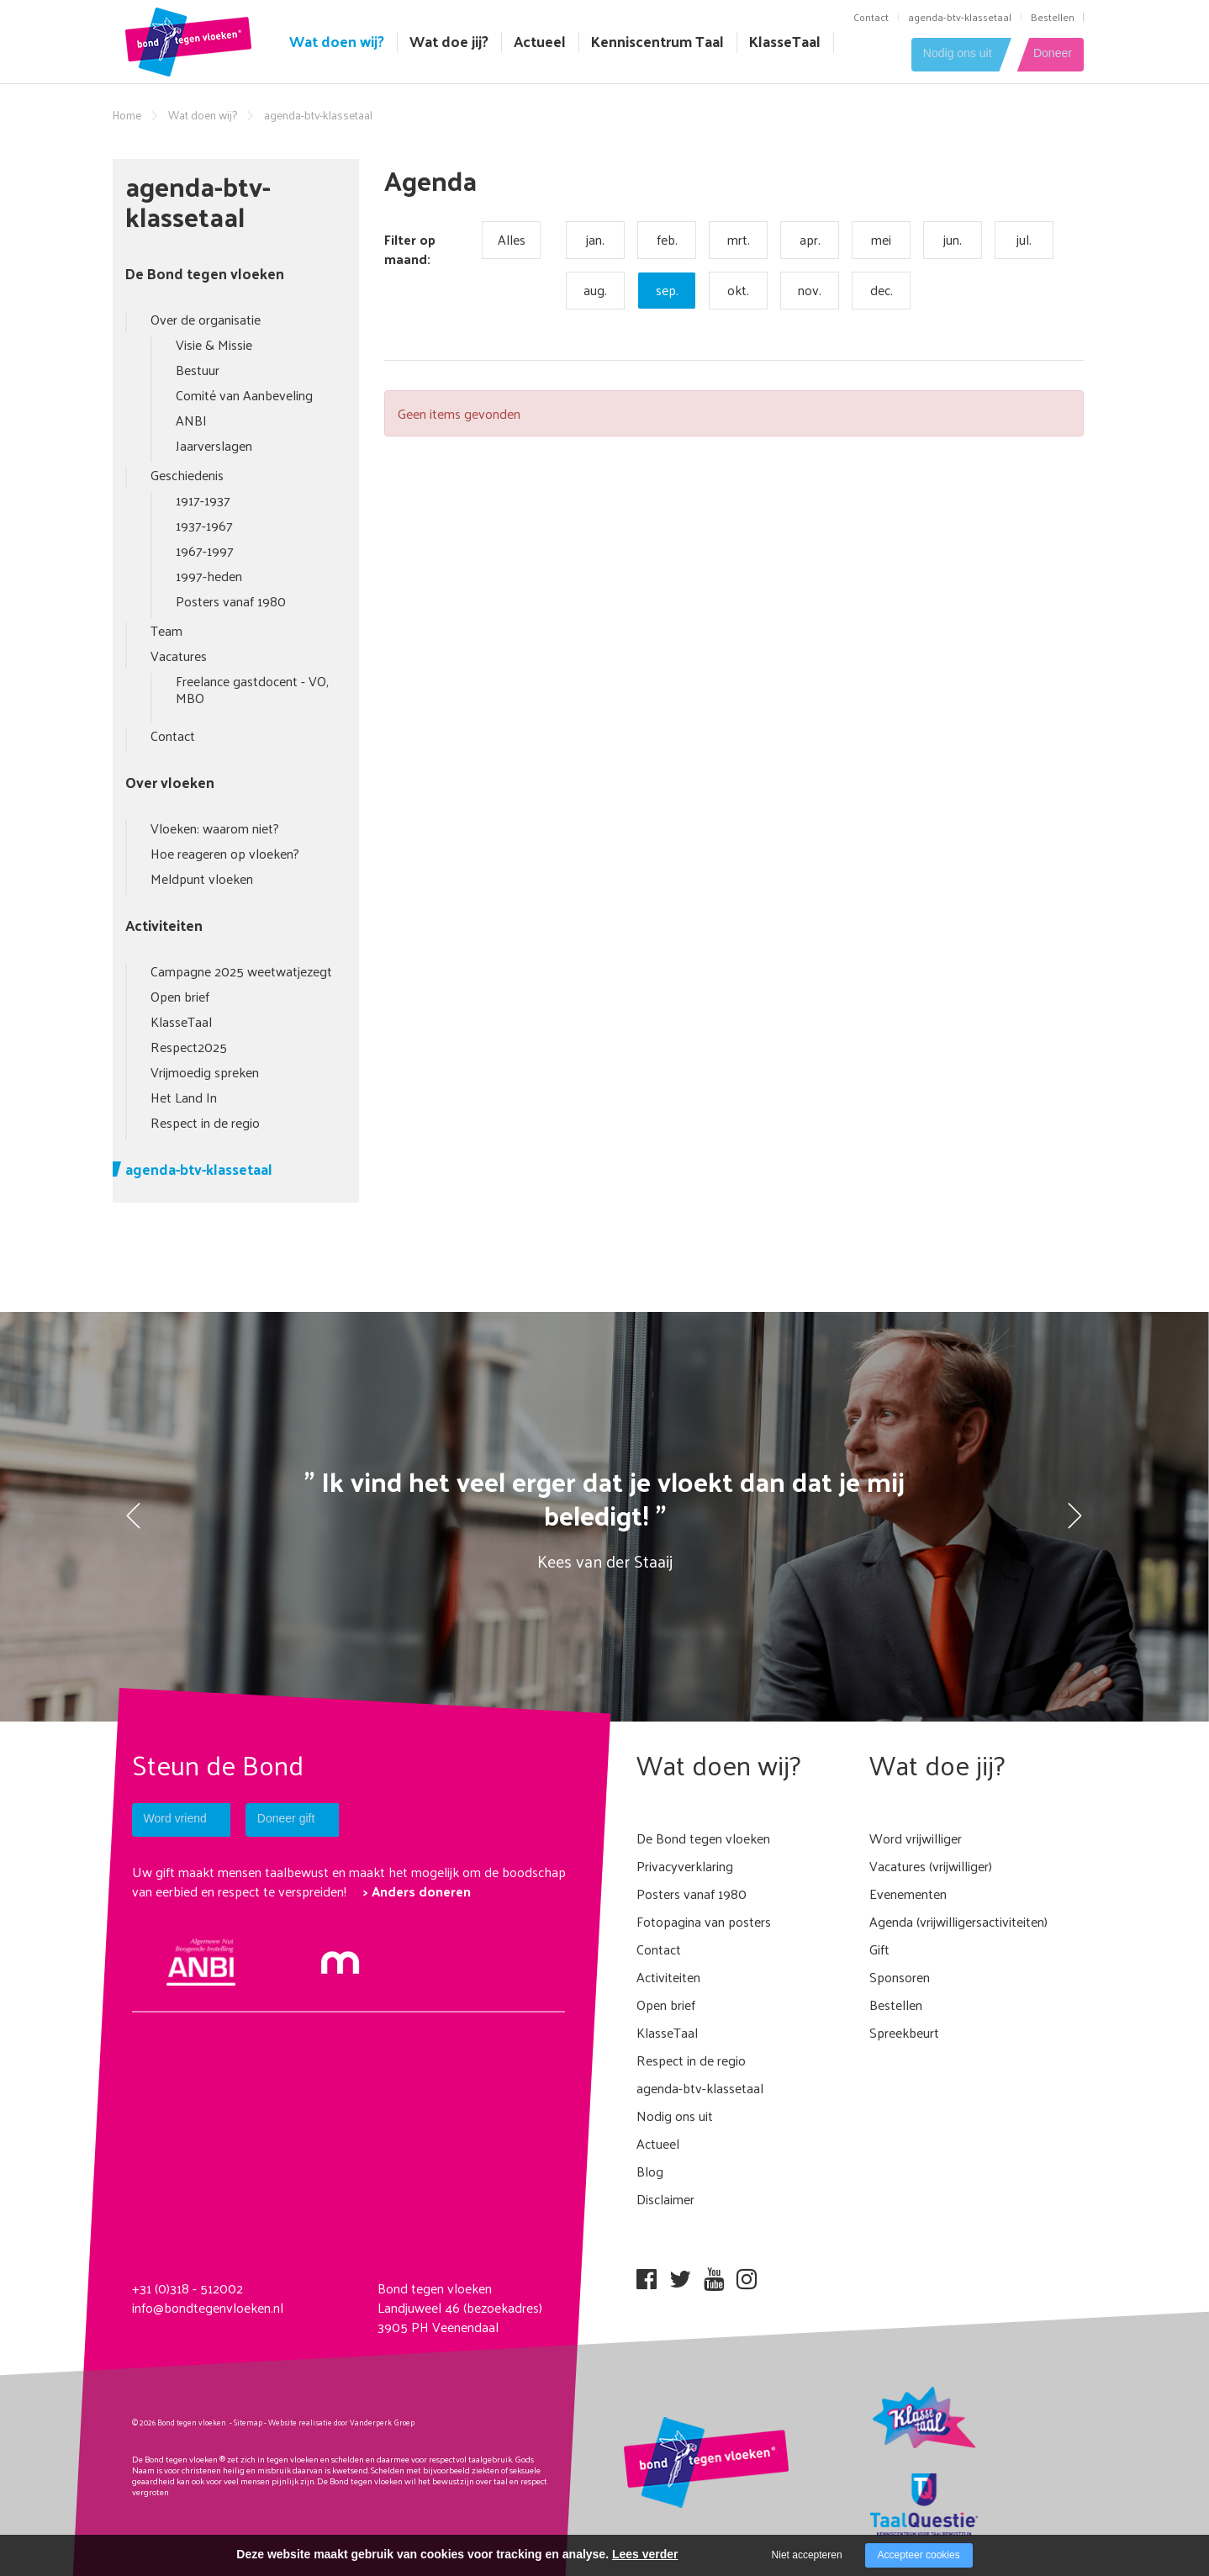 This screenshot has width=1209, height=2576. Describe the element at coordinates (166, 630) in the screenshot. I see `Team` at that location.